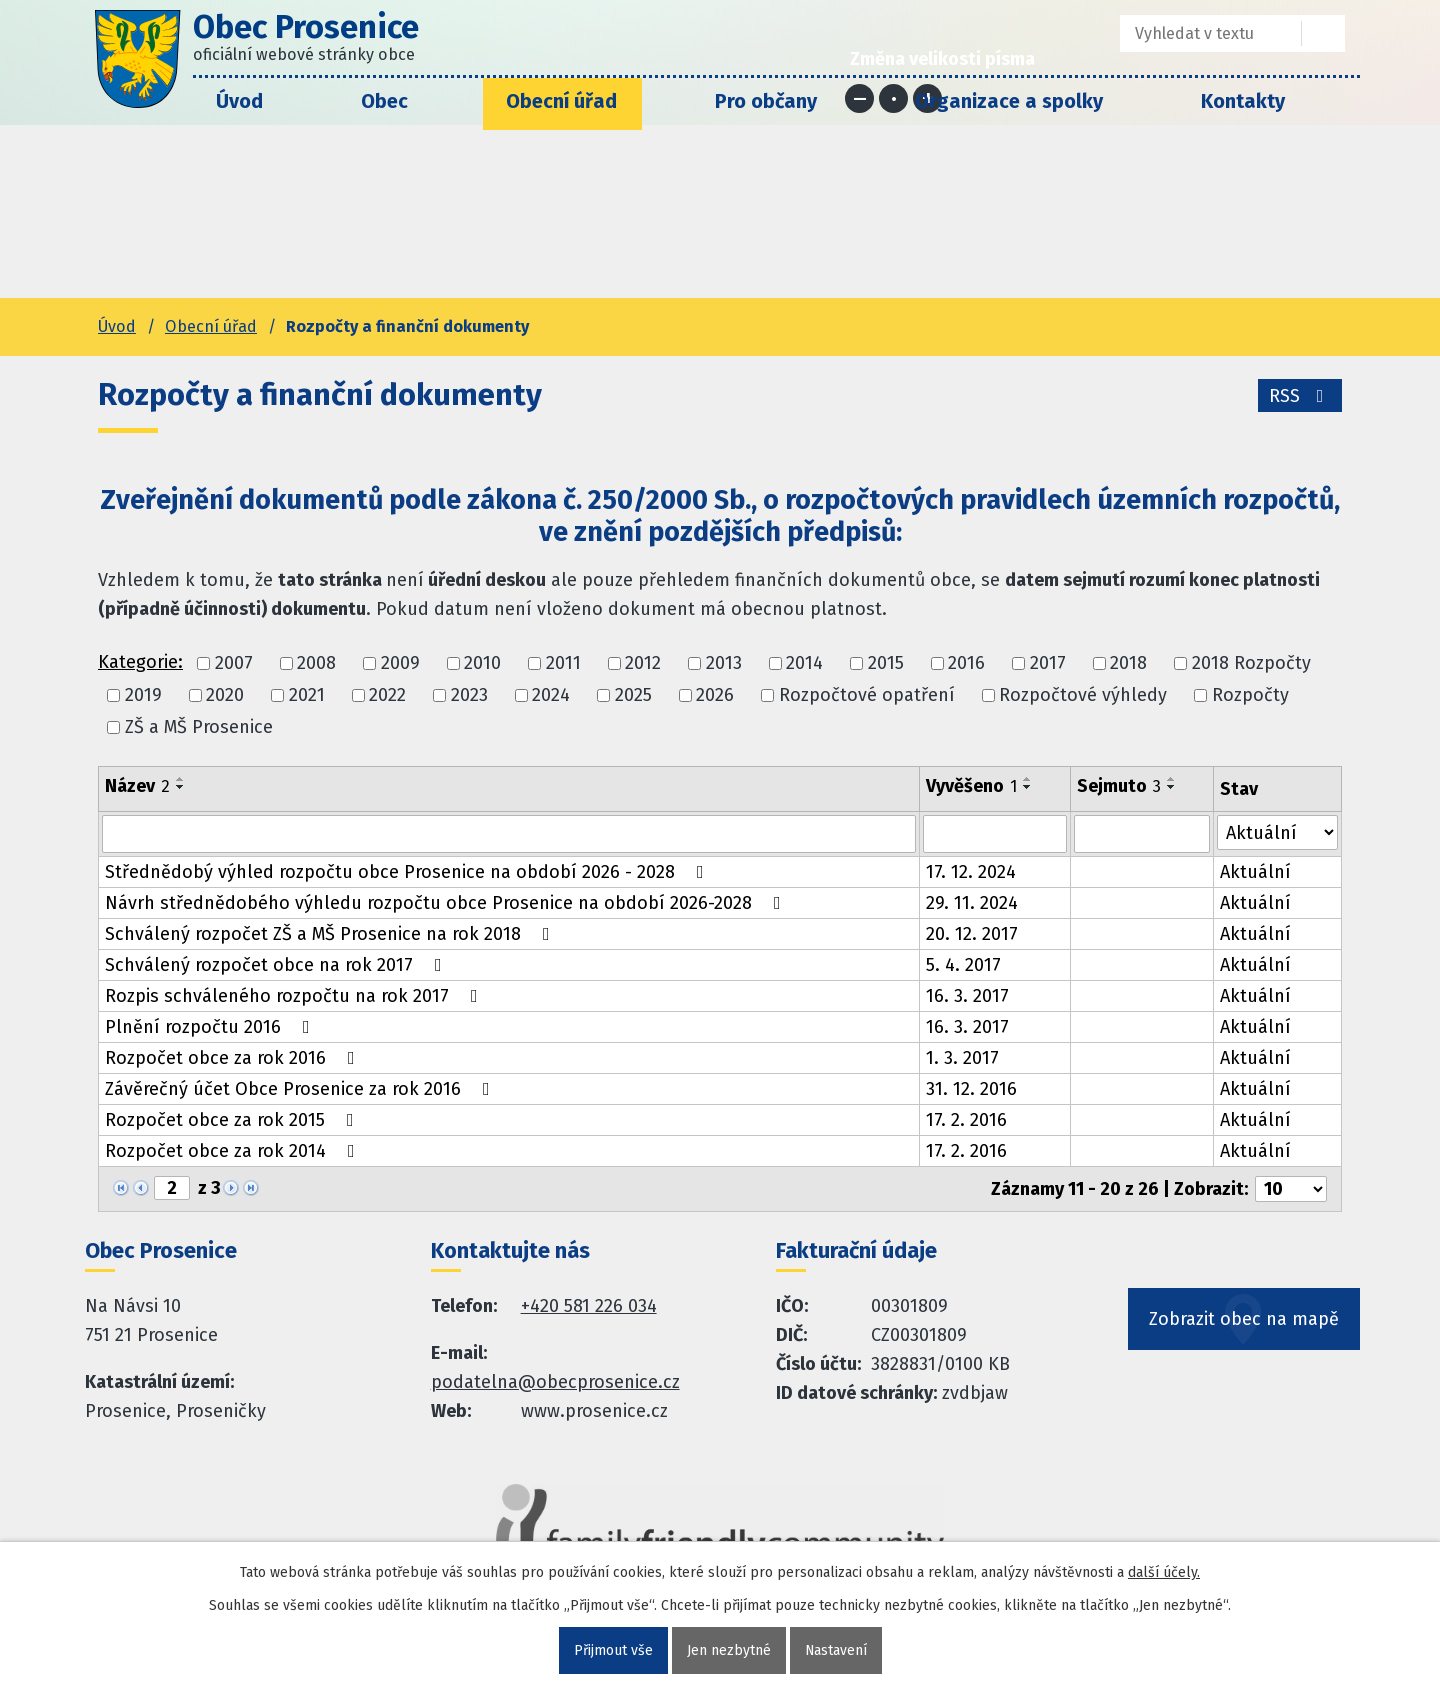 This screenshot has width=1440, height=1684. I want to click on Sejmuto, so click(1119, 786).